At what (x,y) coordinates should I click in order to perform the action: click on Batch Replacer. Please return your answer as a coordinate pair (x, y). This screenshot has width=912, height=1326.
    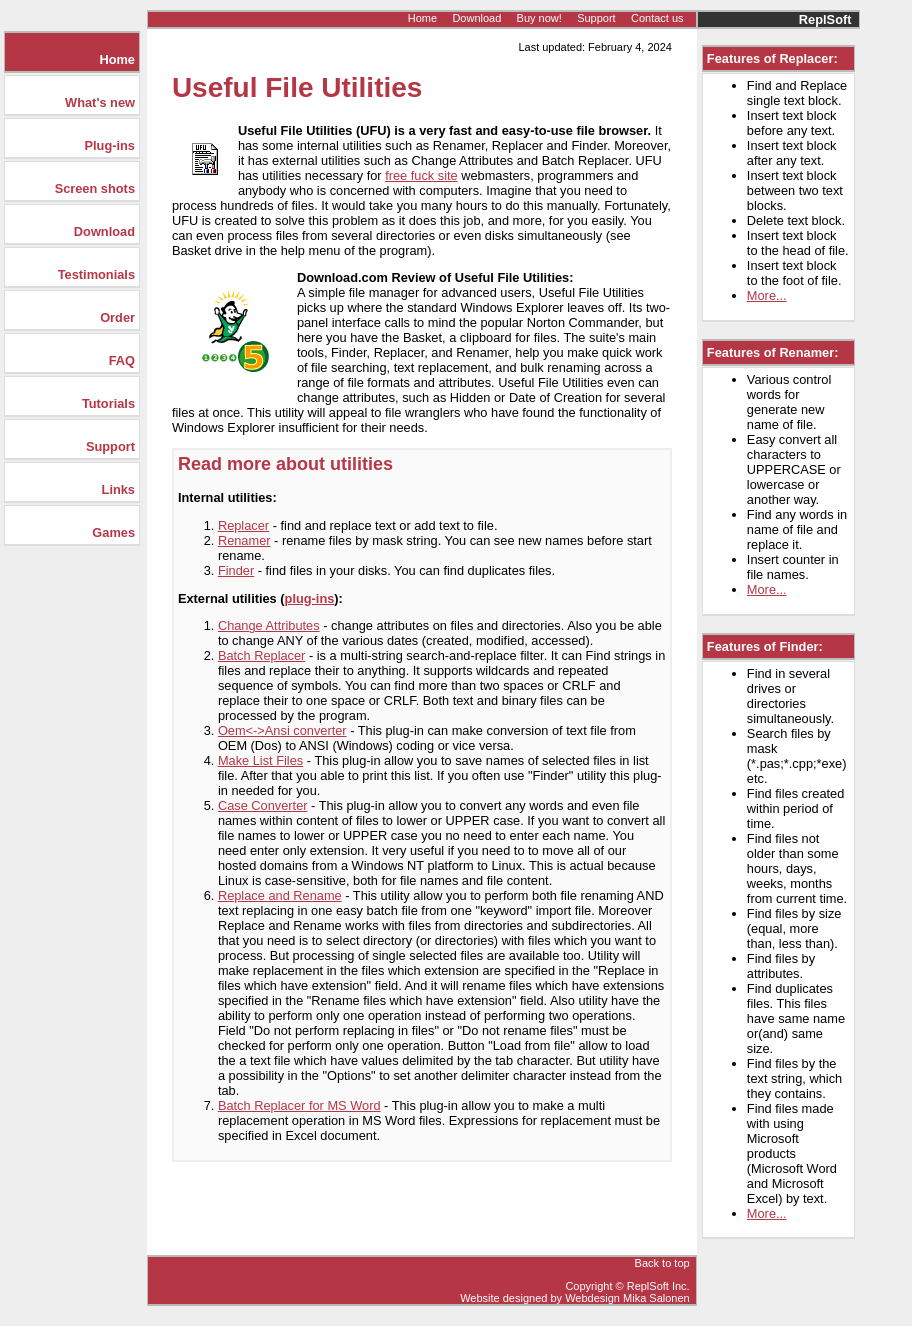
    Looking at the image, I should click on (262, 655).